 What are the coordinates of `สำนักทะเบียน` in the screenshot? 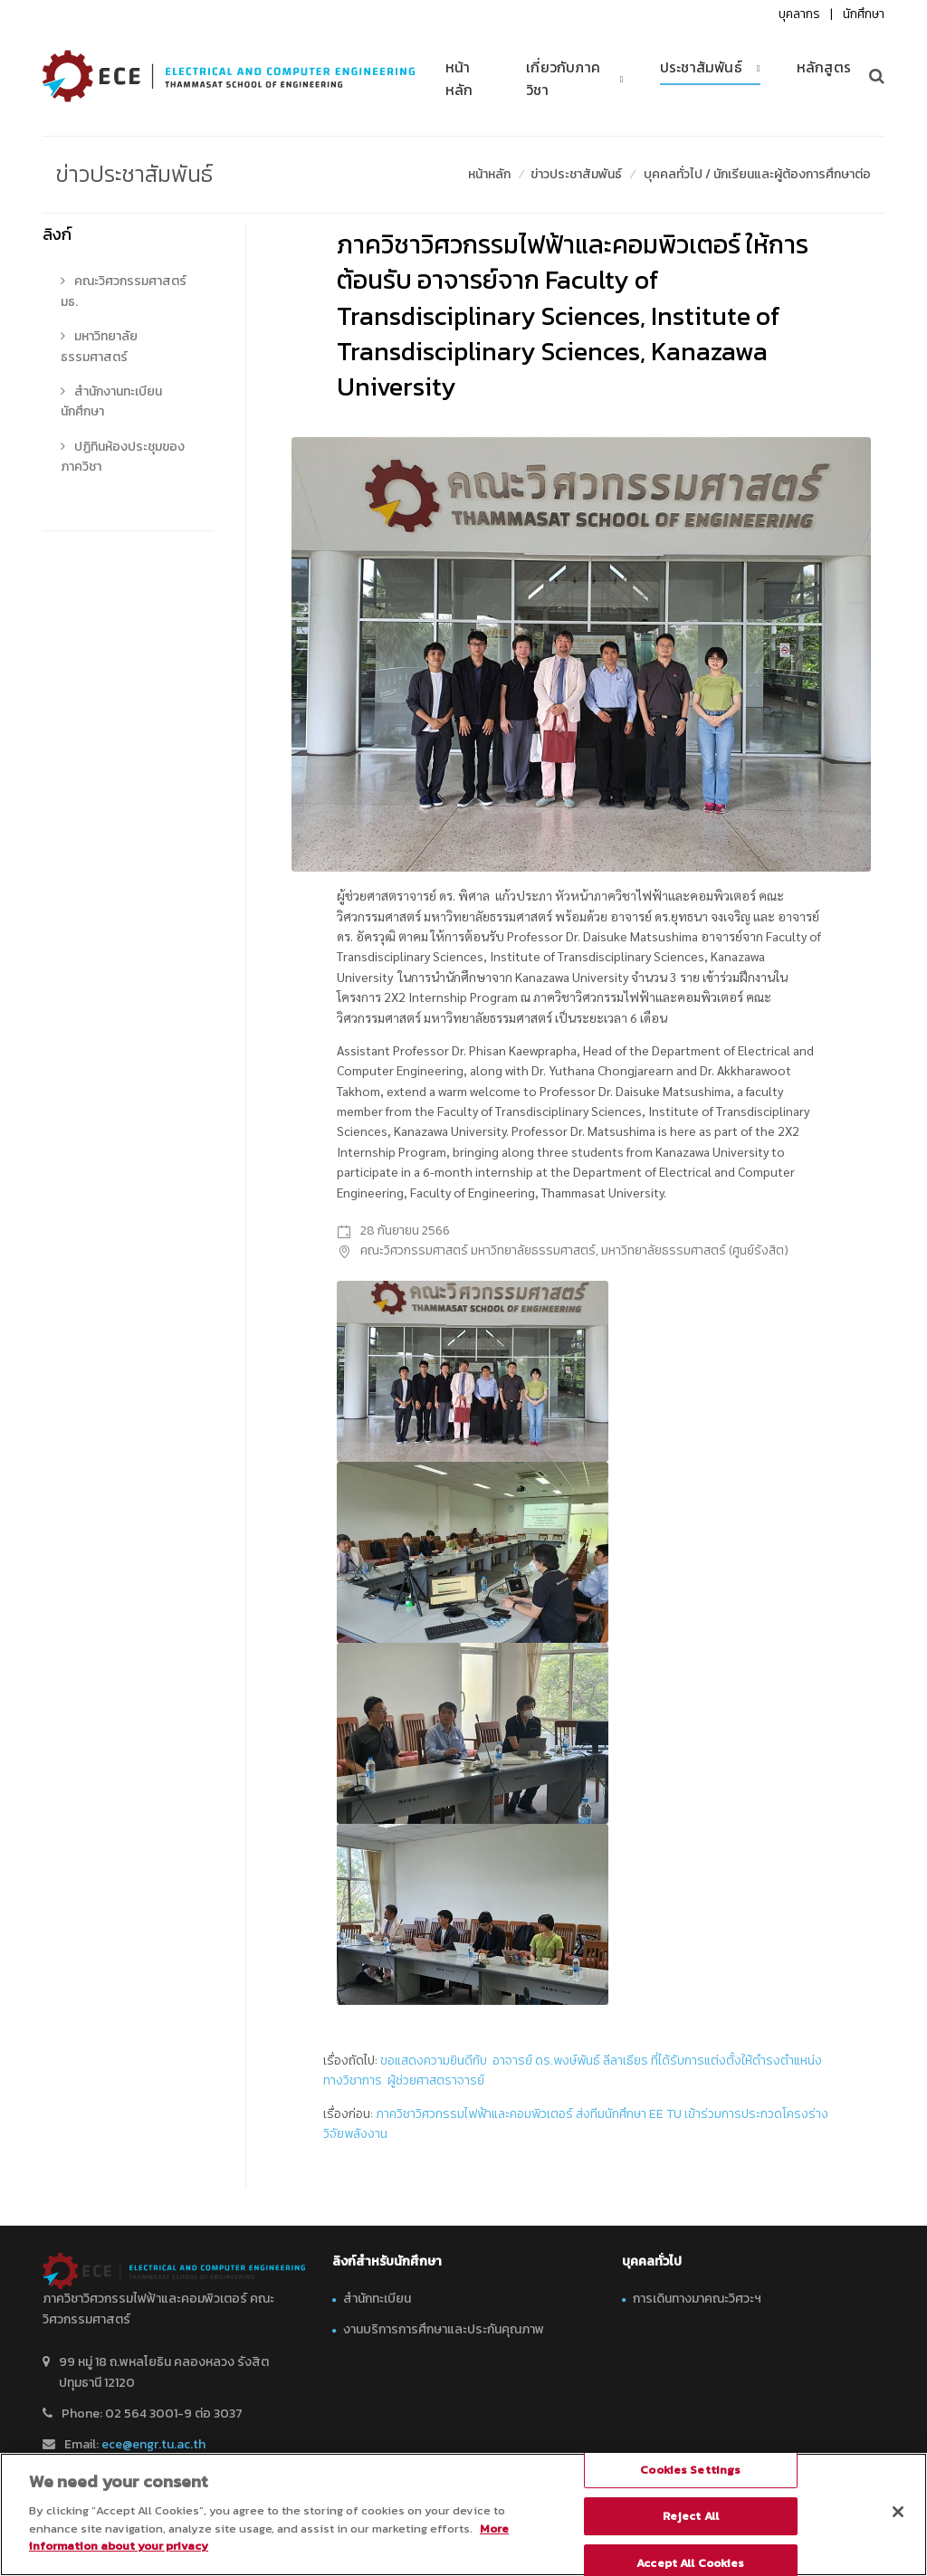 It's located at (377, 2298).